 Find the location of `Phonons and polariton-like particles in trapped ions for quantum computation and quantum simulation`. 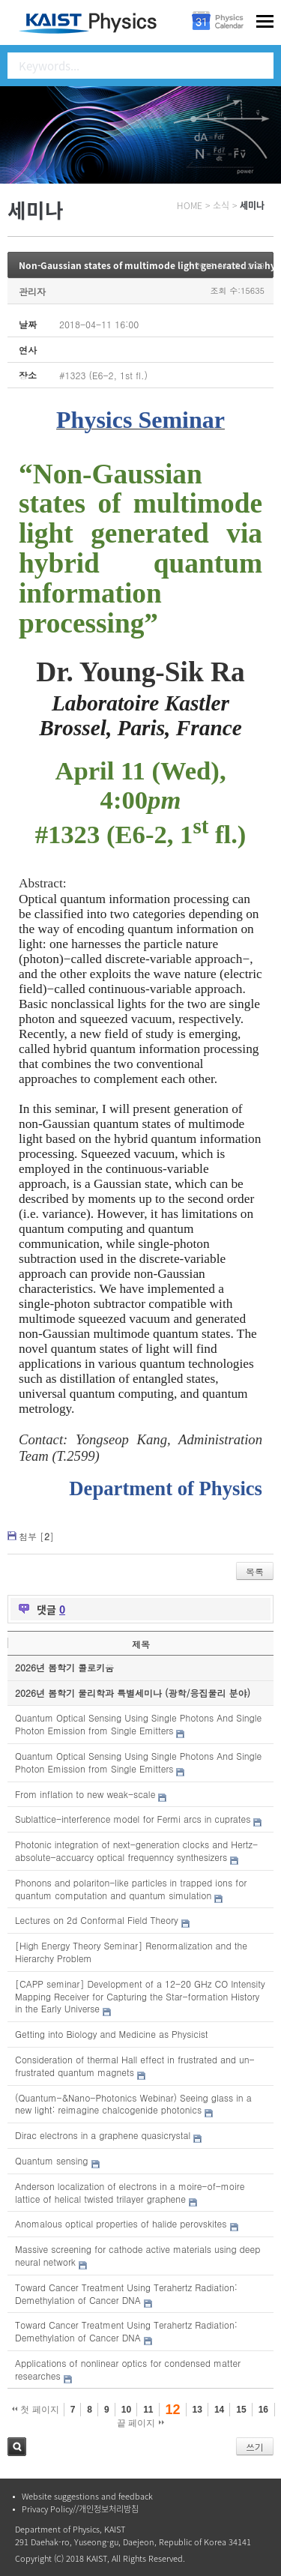

Phonons and polariton-like particles in trapped ions for quantum computation and quantum simulation is located at coordinates (131, 1888).